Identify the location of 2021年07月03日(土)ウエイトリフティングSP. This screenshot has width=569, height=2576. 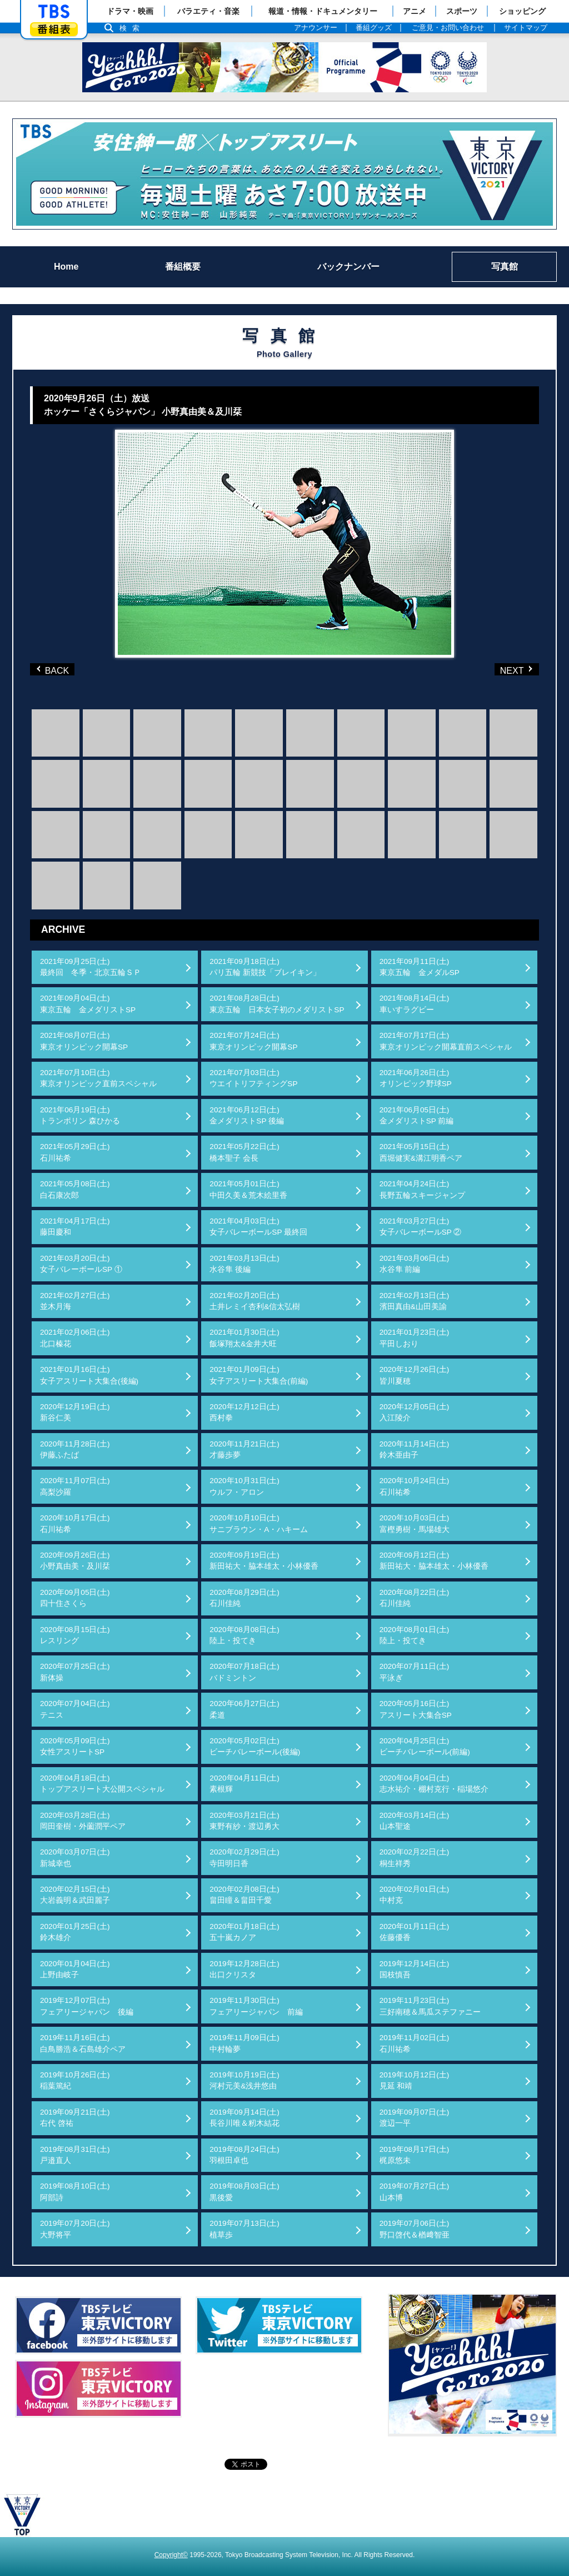
(253, 1078).